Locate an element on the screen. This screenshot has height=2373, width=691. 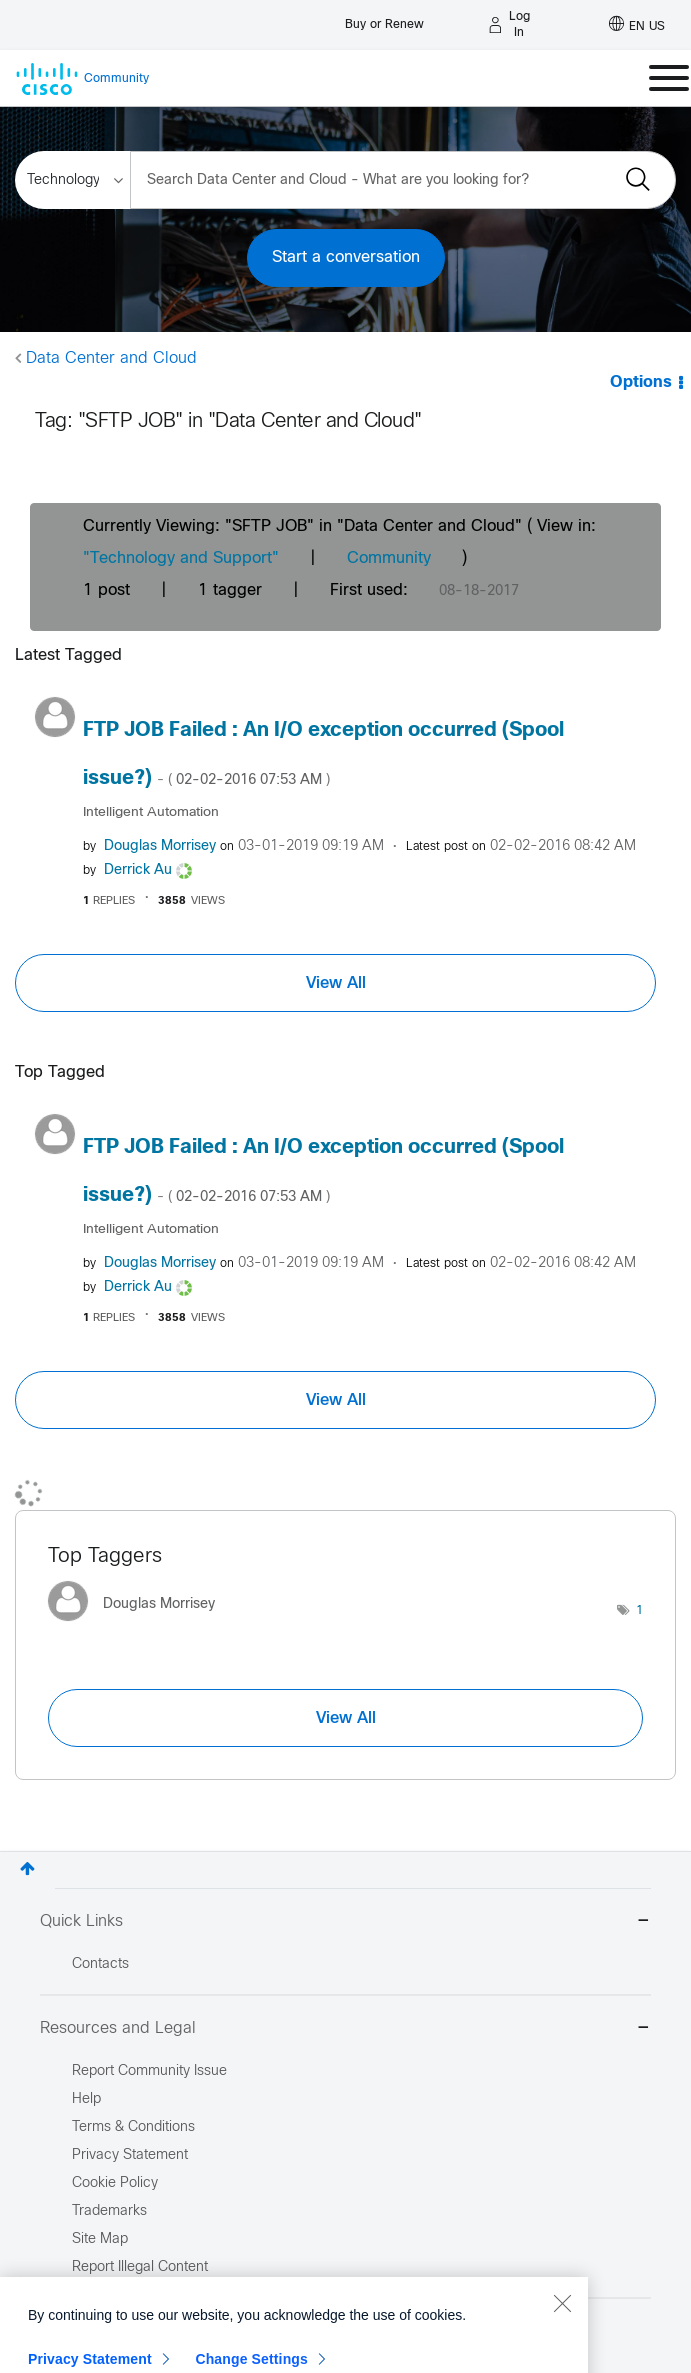
Quick Links is located at coordinates (345, 1922).